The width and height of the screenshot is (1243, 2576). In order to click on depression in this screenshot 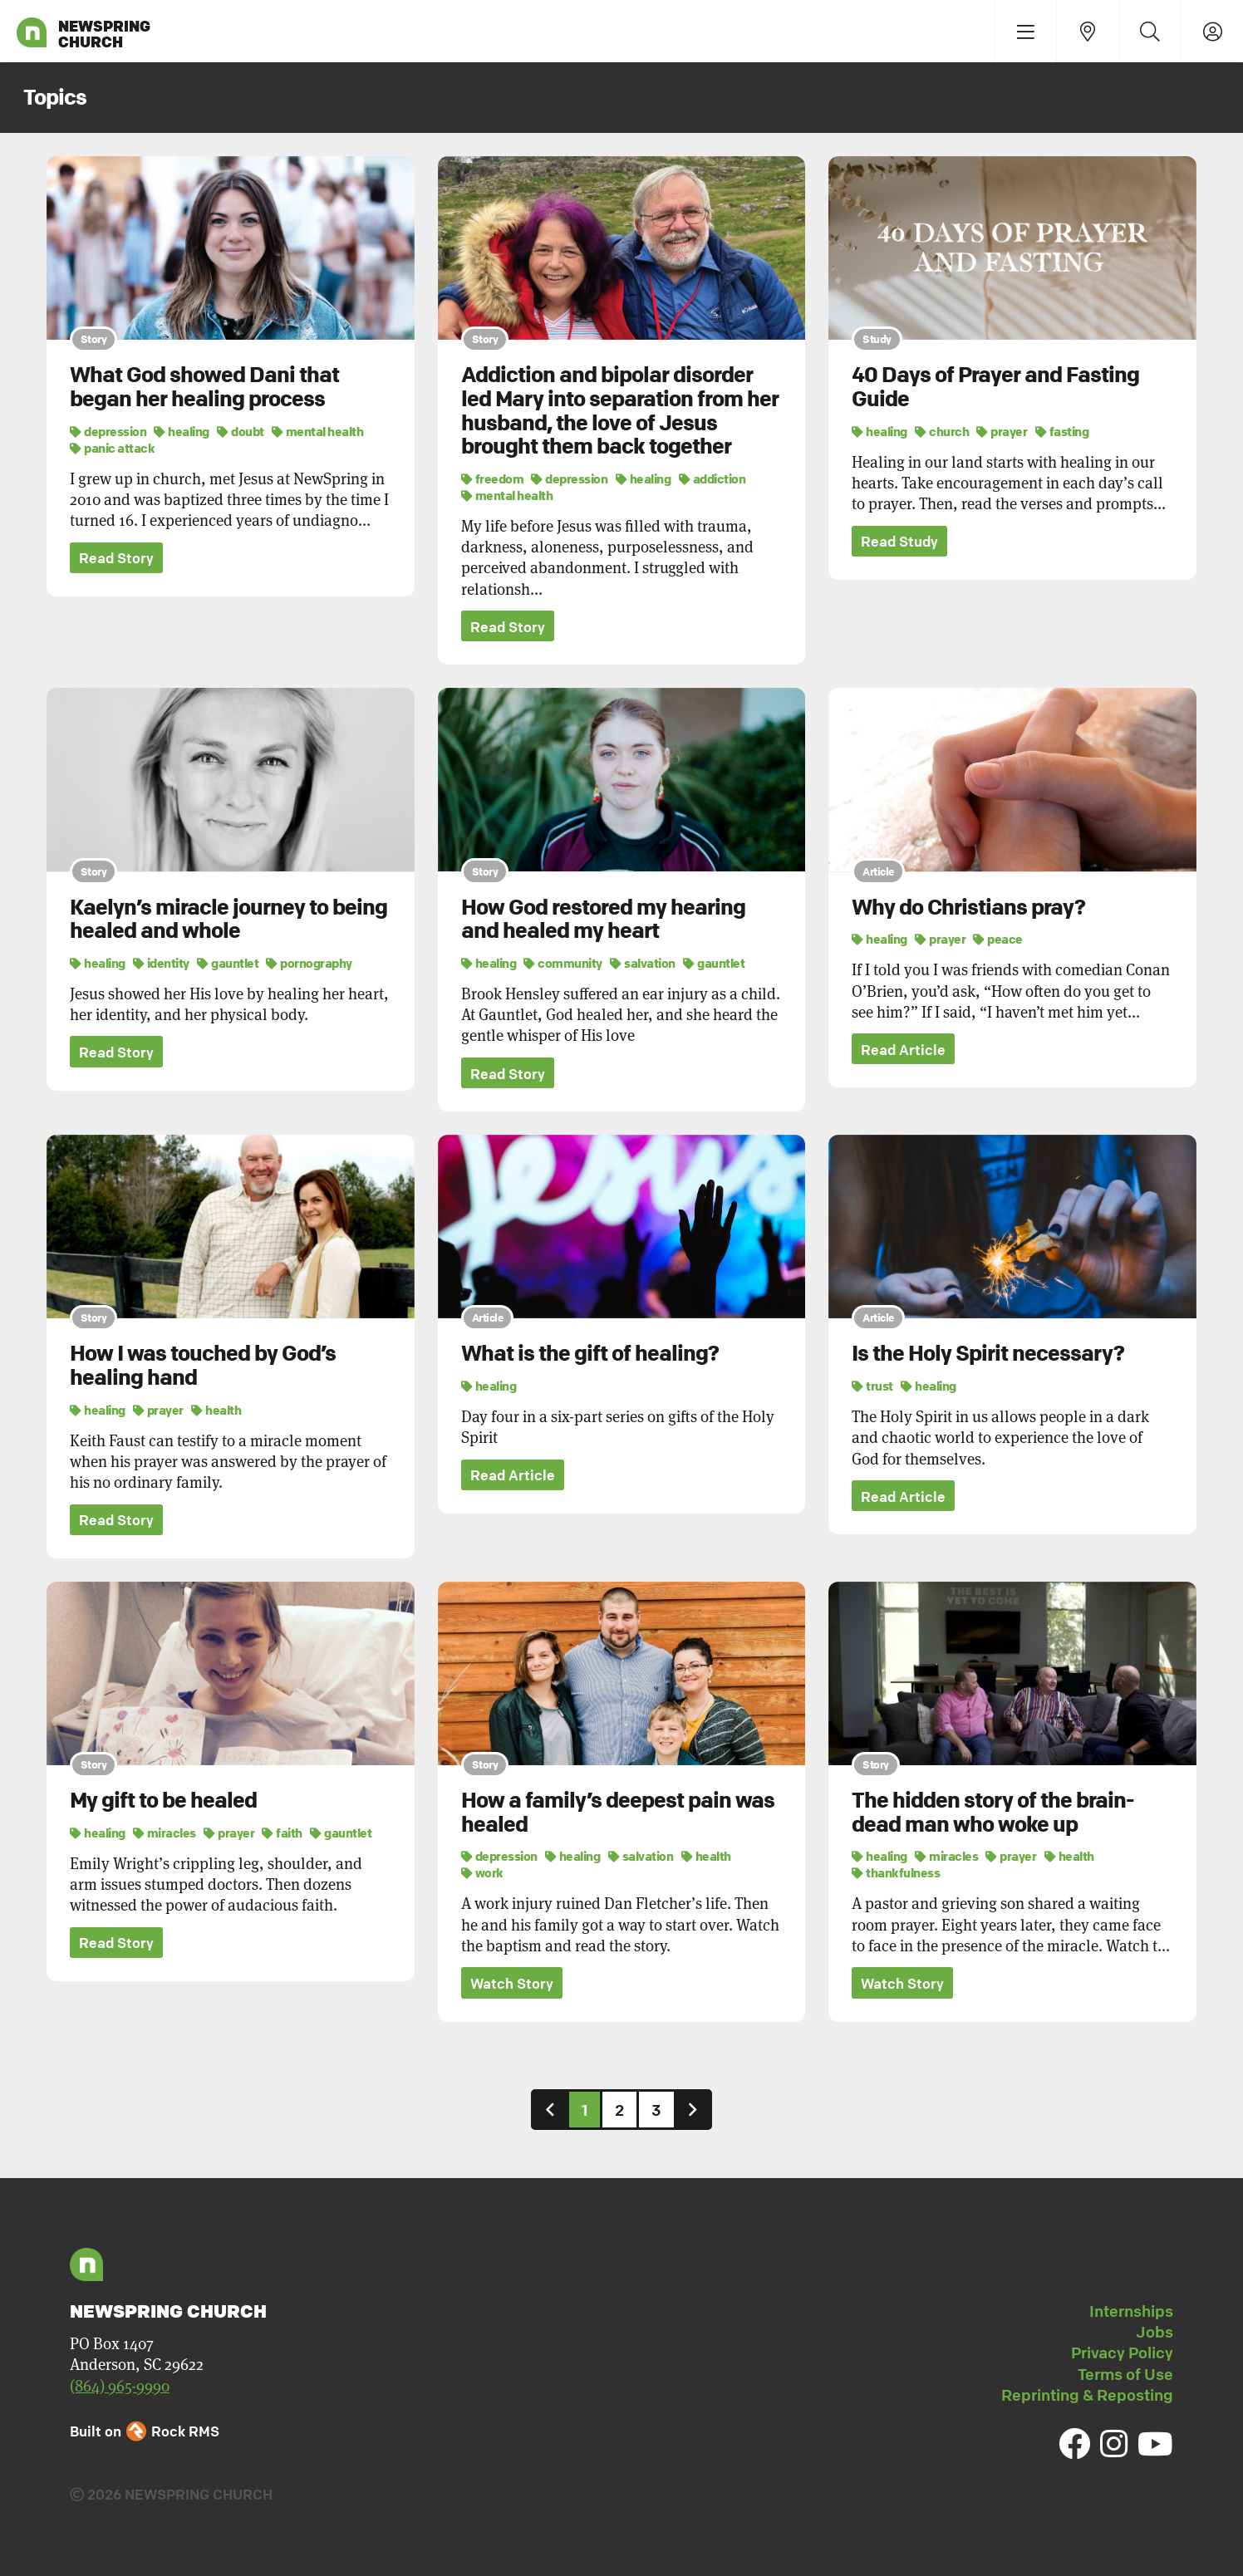, I will do `click(108, 431)`.